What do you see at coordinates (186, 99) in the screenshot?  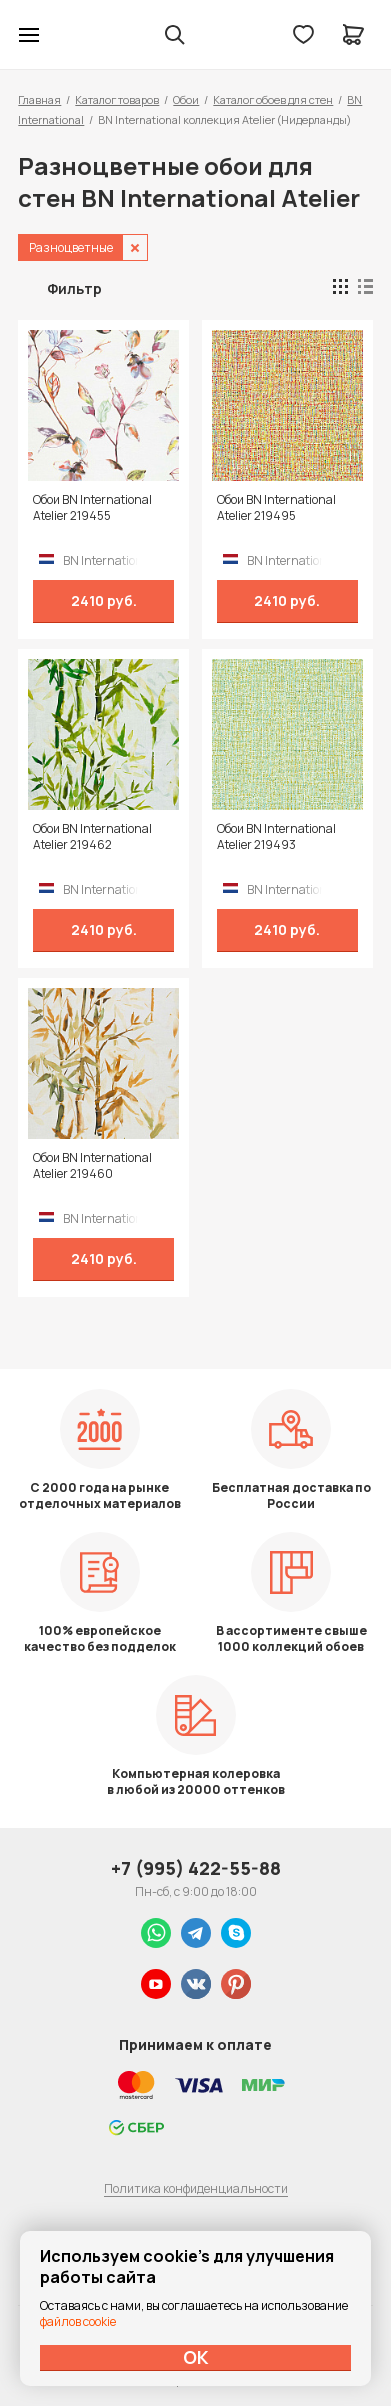 I see `Обои` at bounding box center [186, 99].